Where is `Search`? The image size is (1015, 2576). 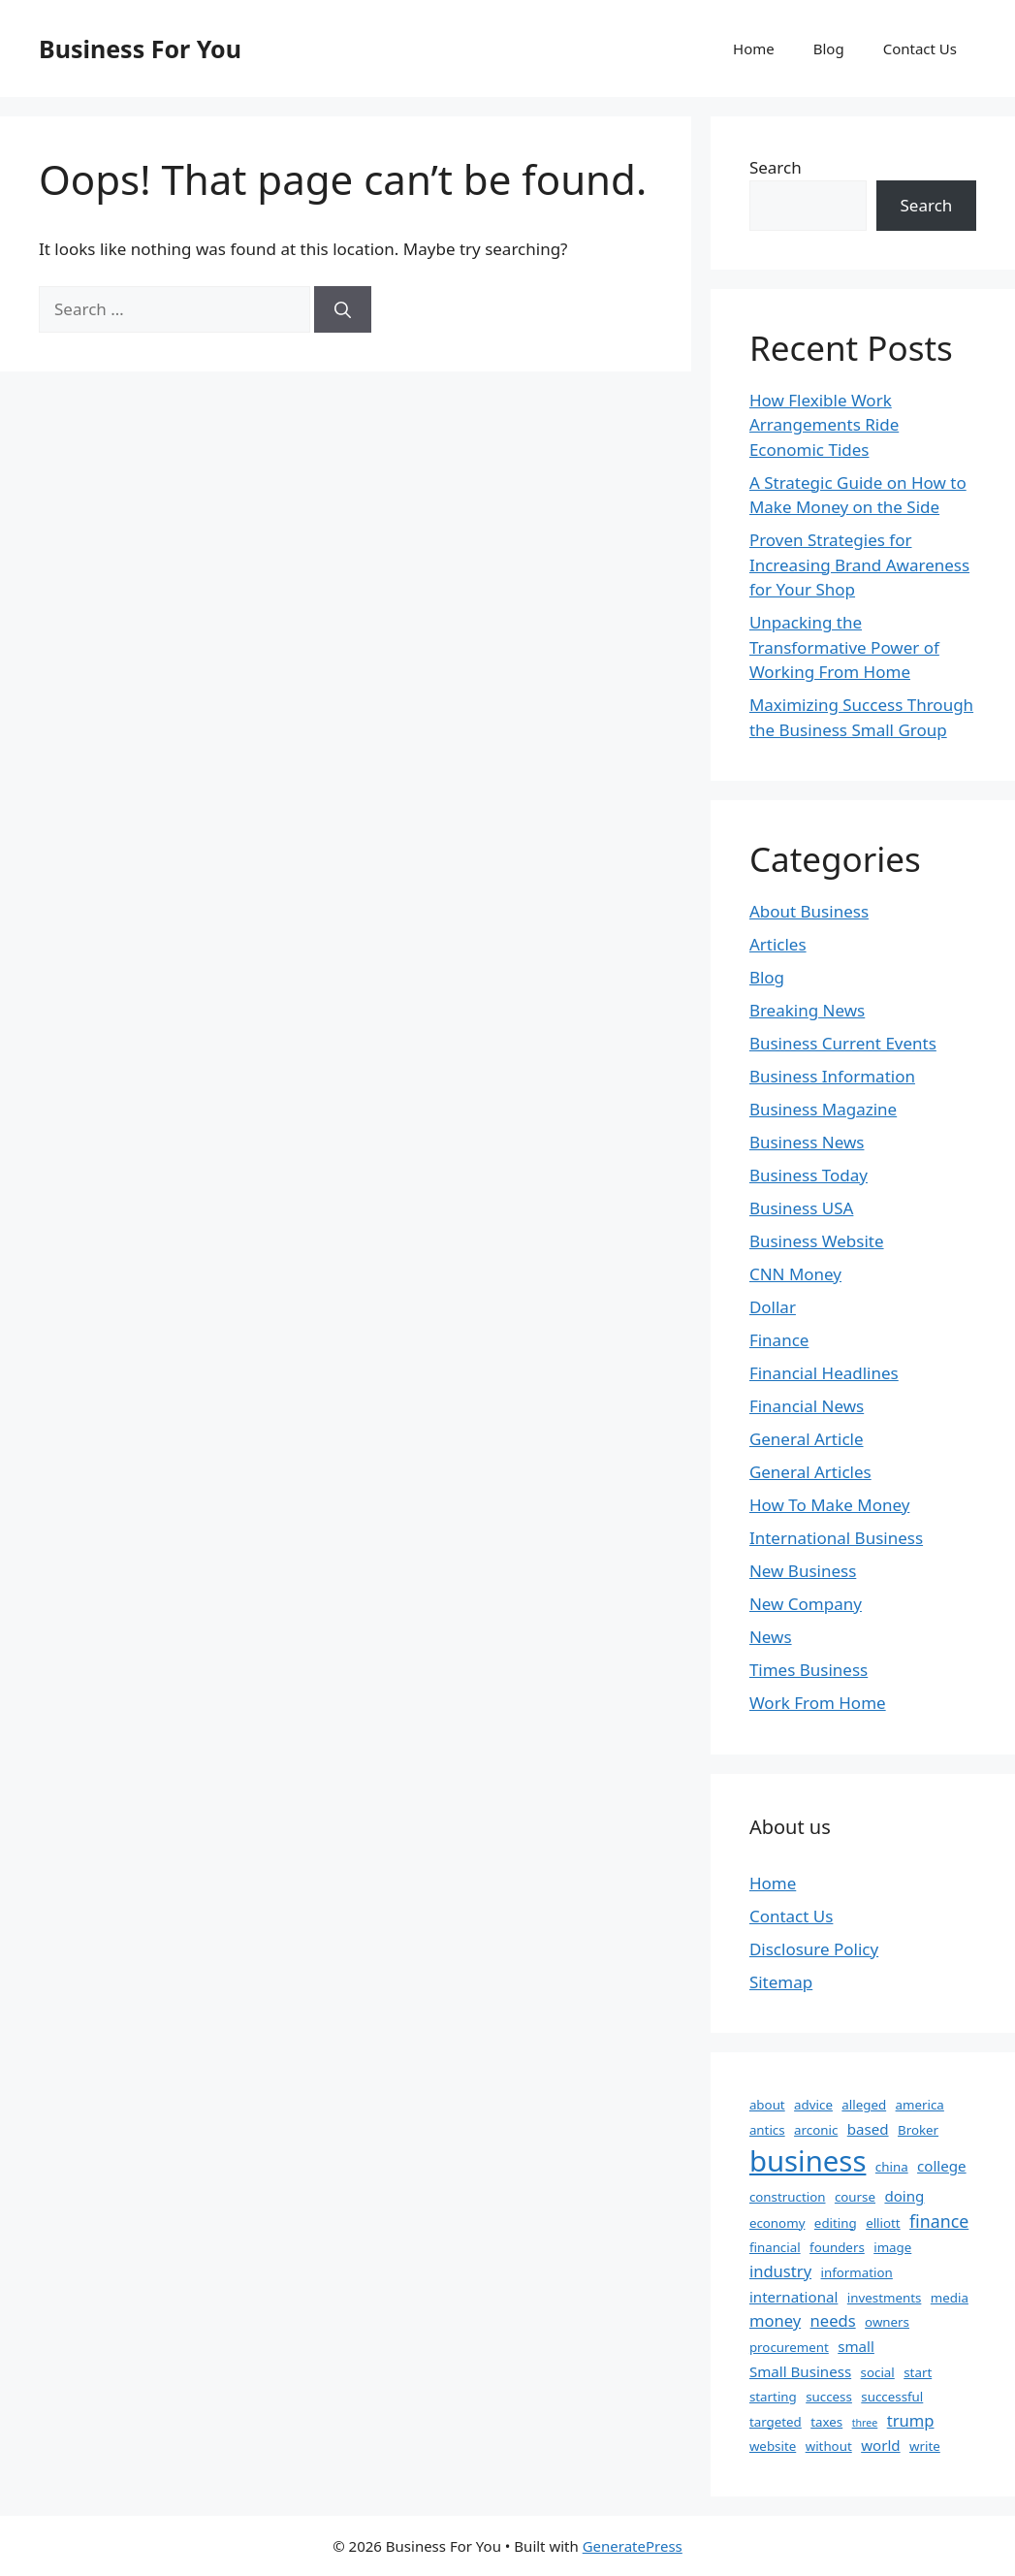 Search is located at coordinates (775, 167).